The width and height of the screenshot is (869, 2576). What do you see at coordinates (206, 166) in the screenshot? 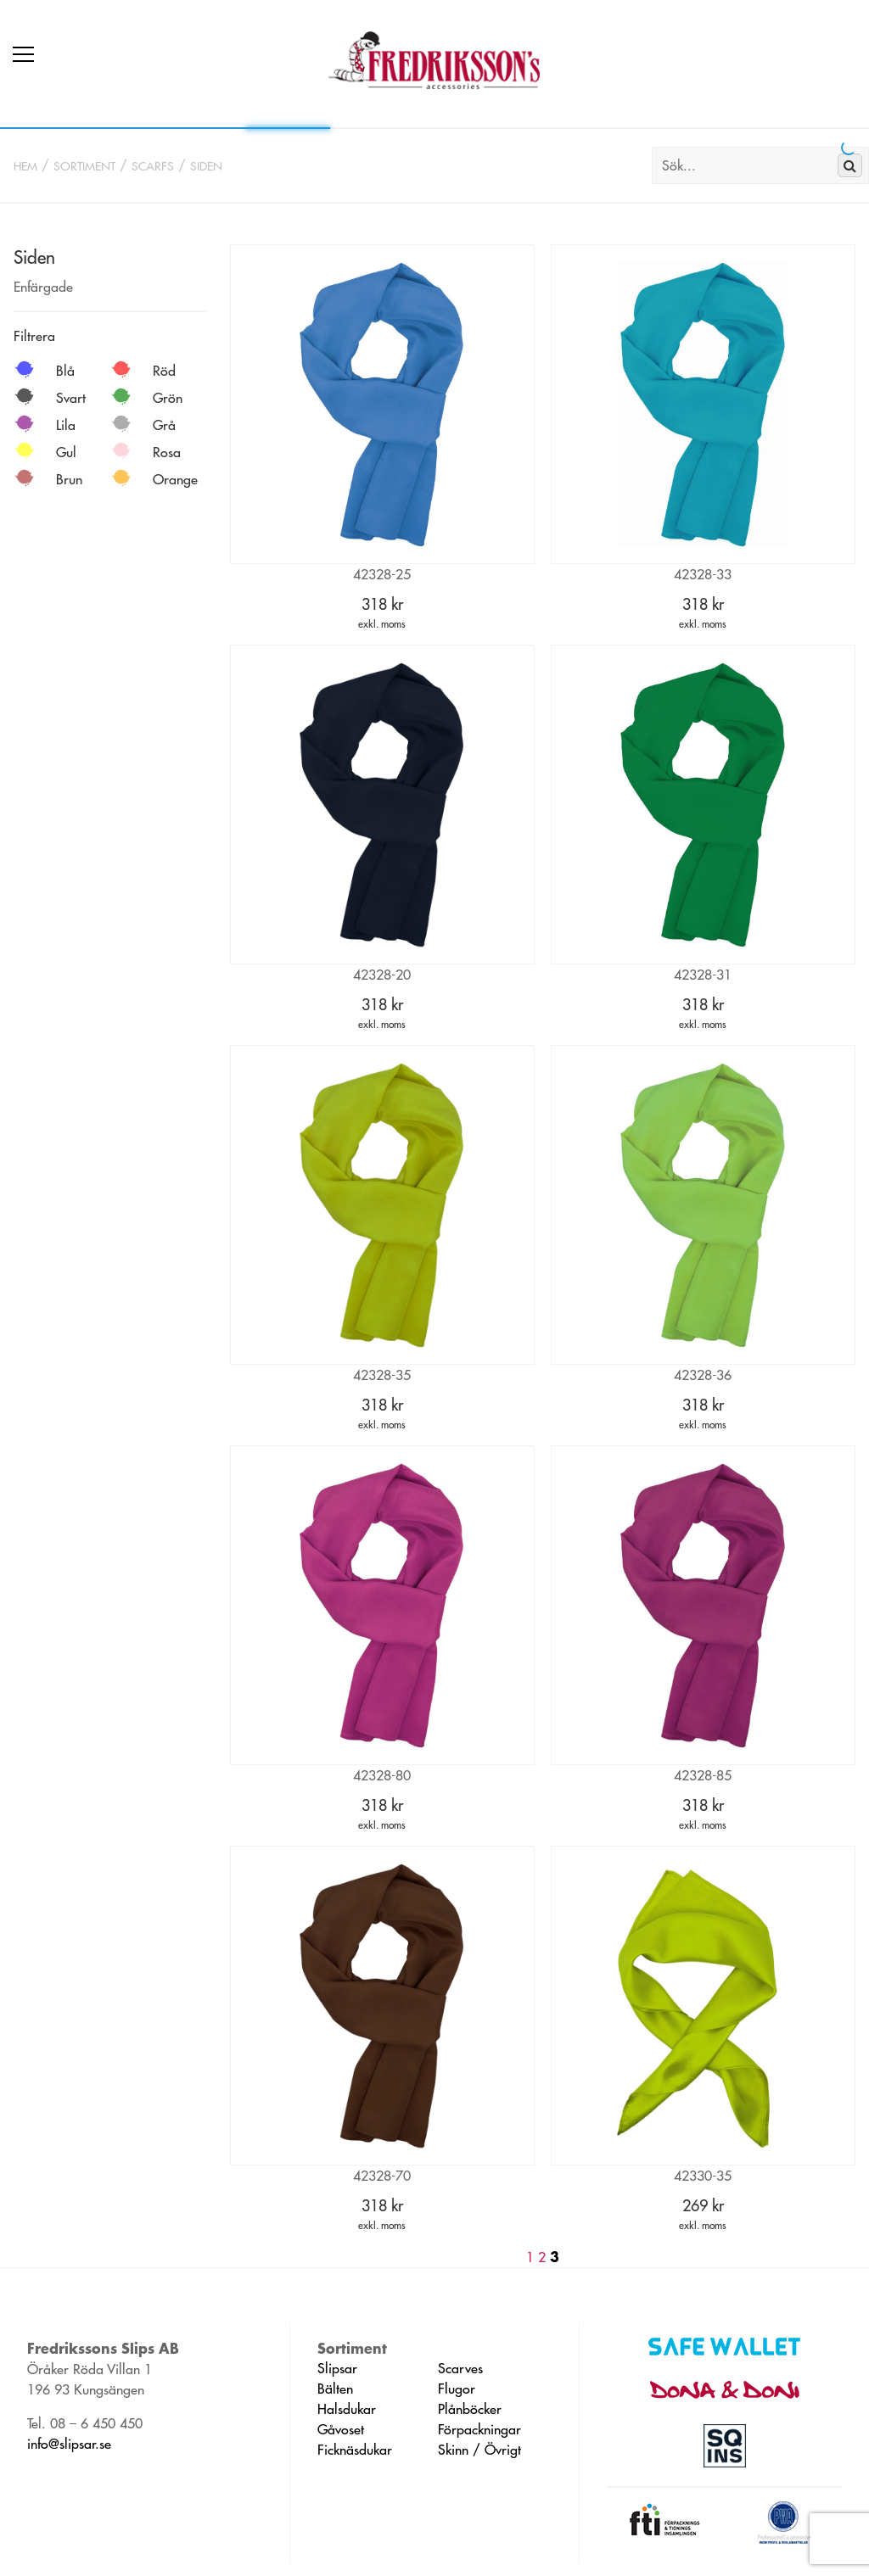
I see `Siden` at bounding box center [206, 166].